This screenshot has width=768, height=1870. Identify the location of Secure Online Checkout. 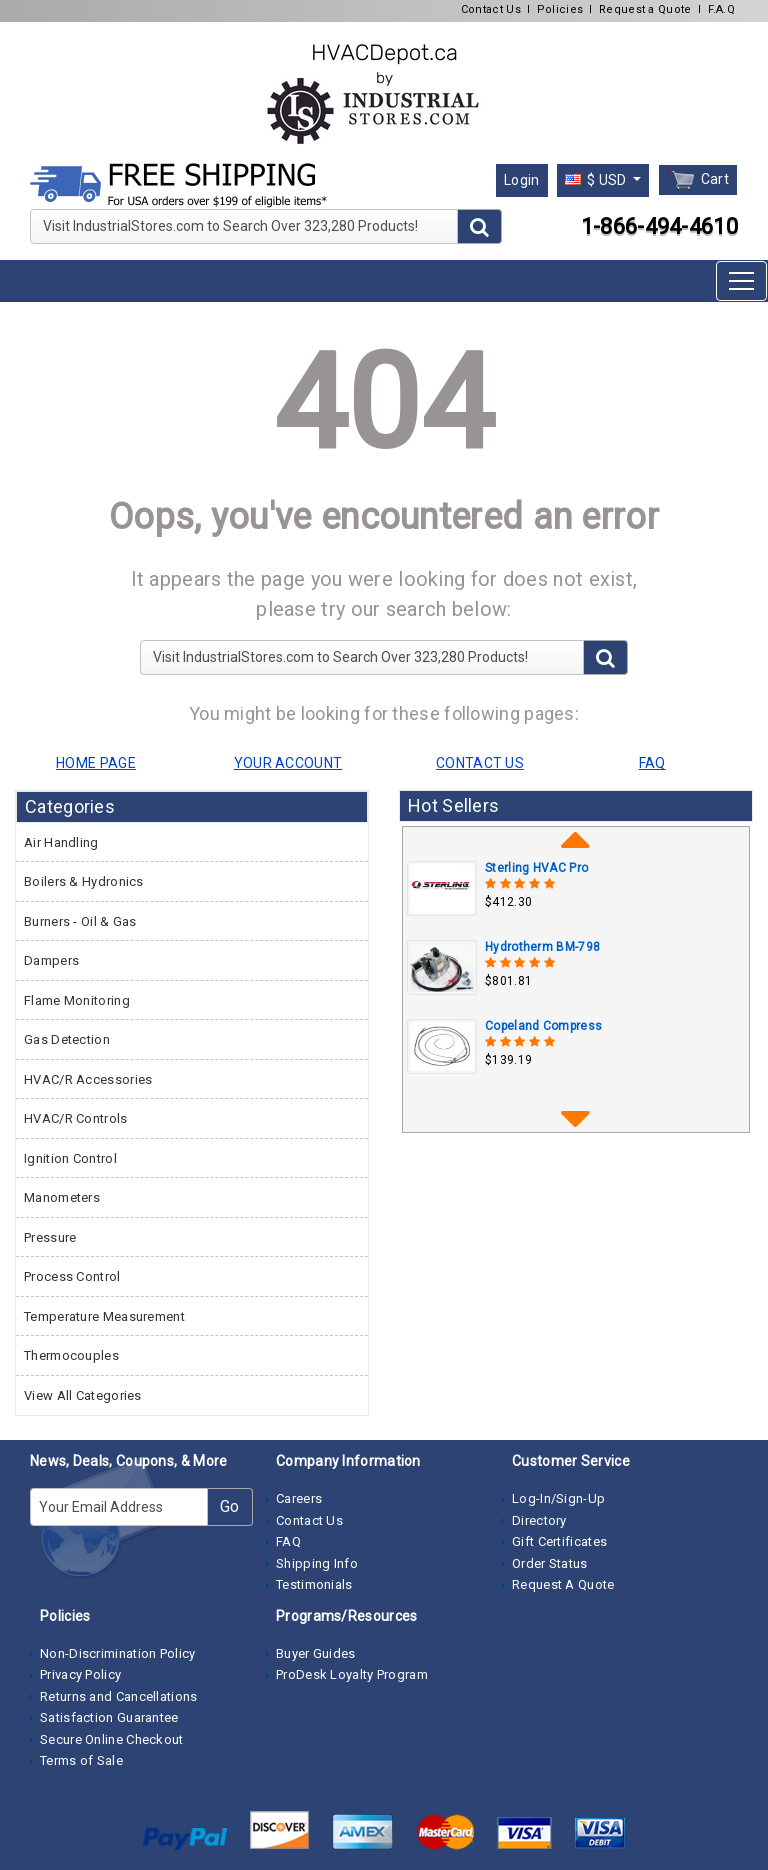
(112, 1739).